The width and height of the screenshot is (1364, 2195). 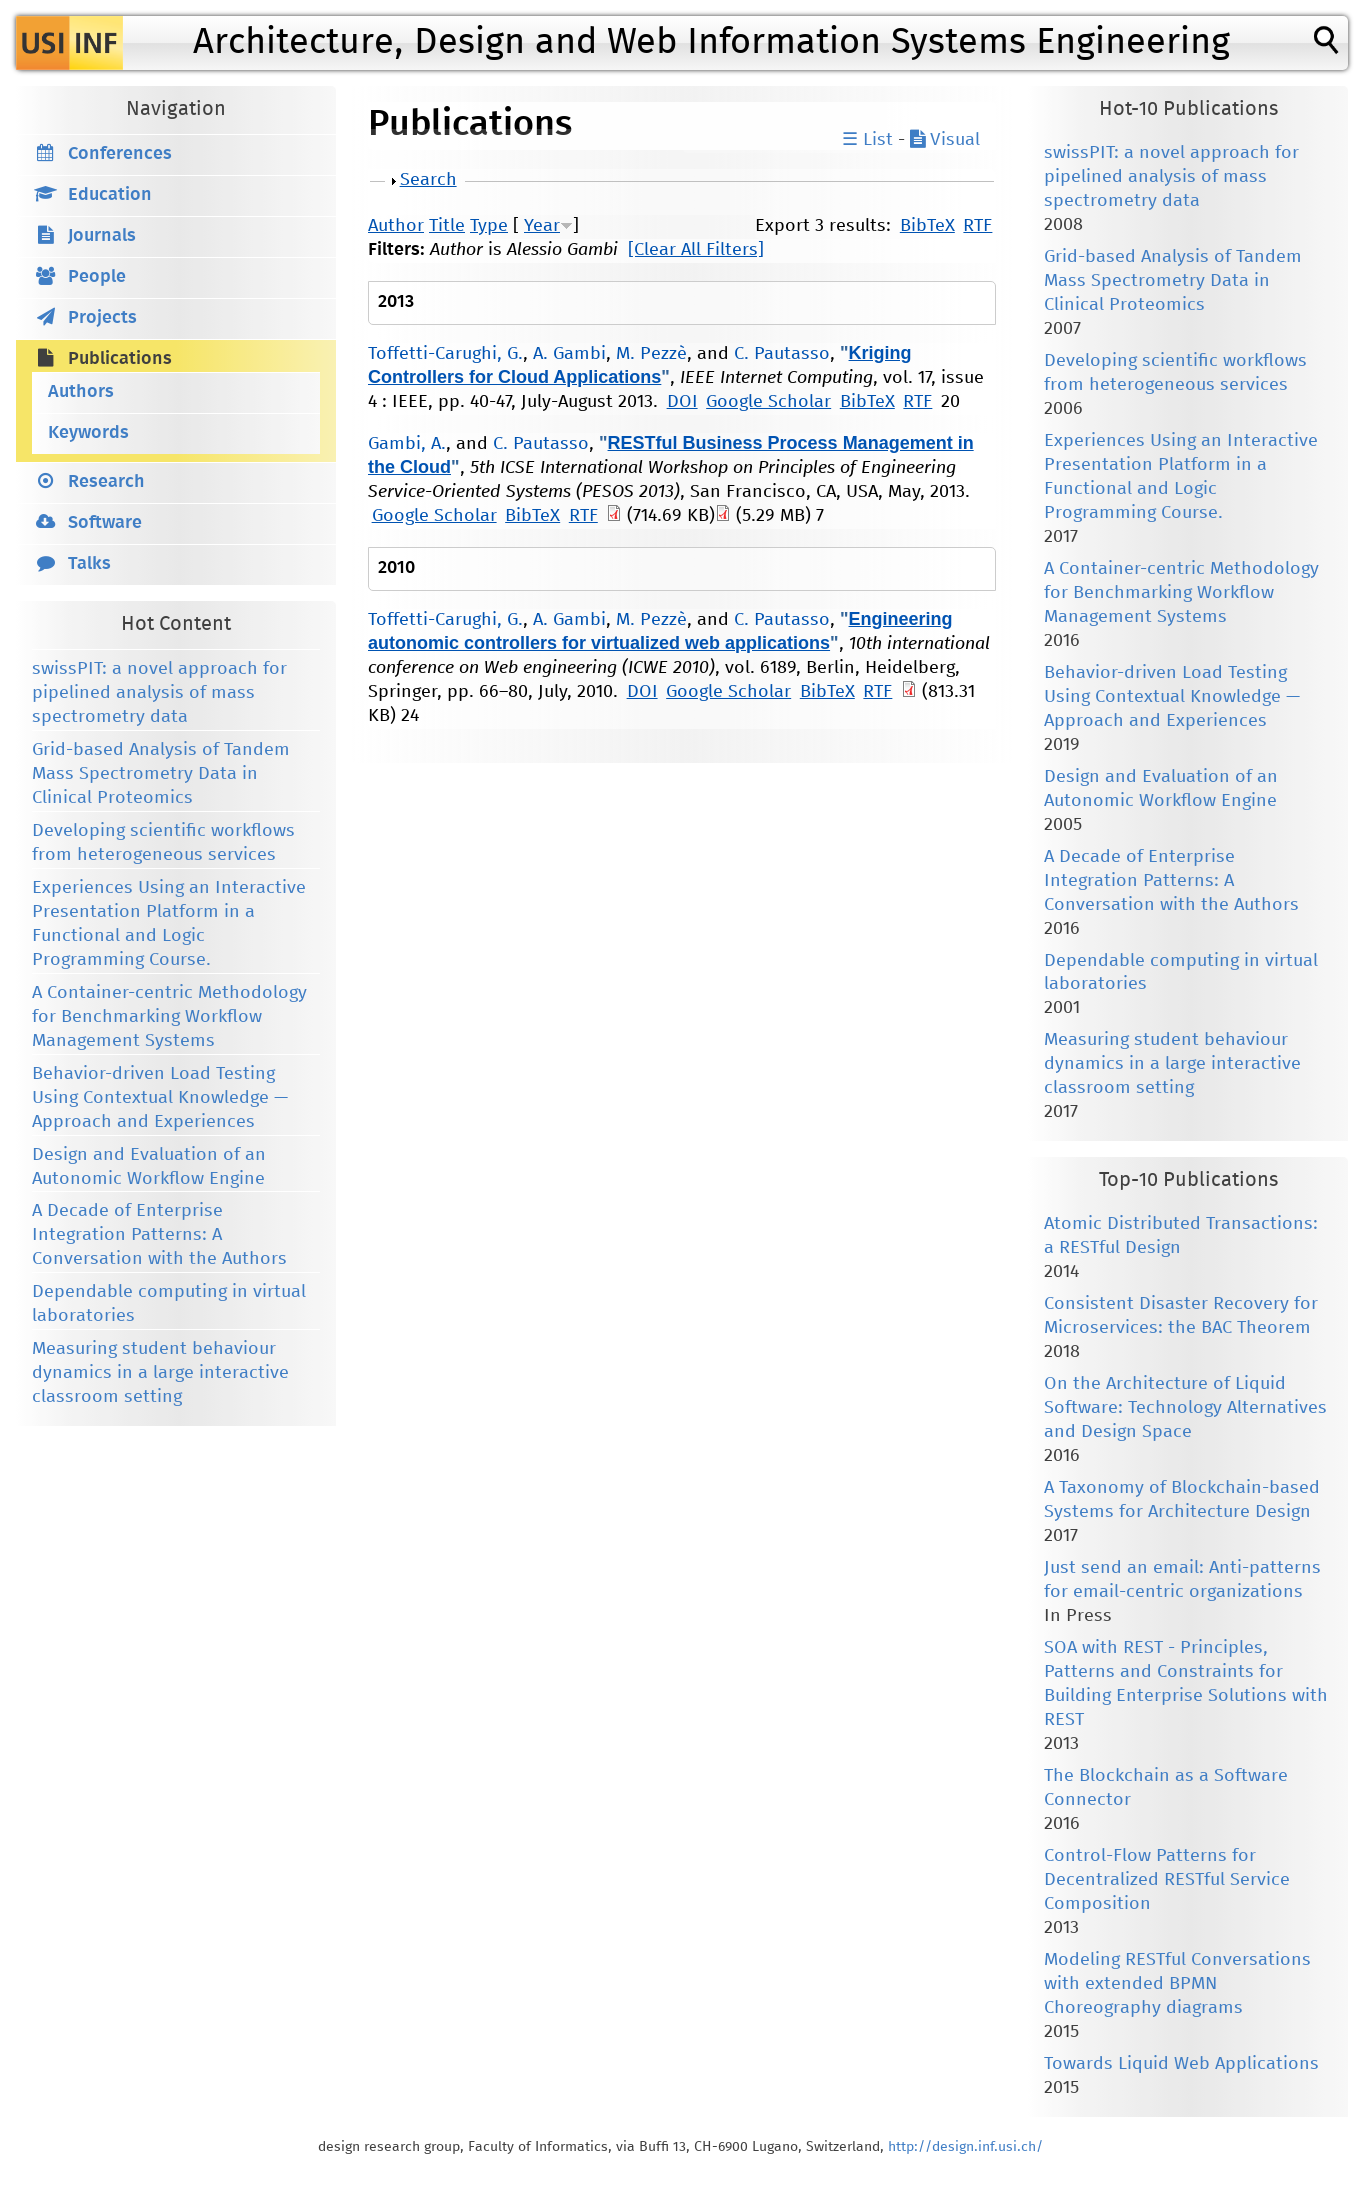 What do you see at coordinates (88, 433) in the screenshot?
I see `Keywords` at bounding box center [88, 433].